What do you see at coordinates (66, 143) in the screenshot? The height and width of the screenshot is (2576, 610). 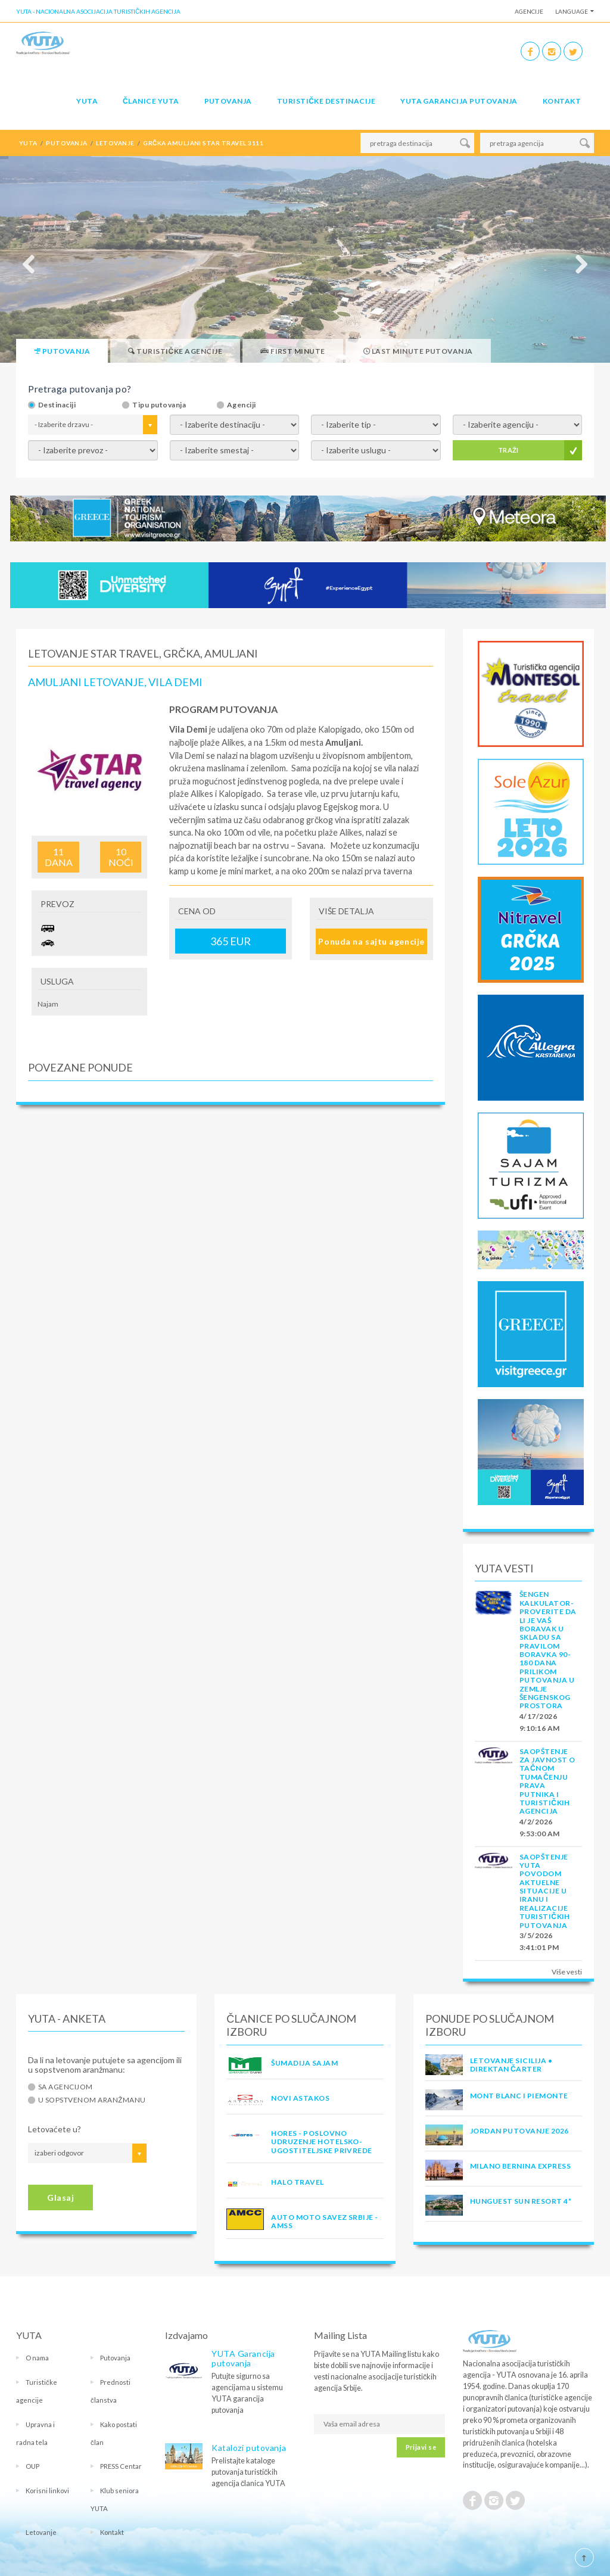 I see `putovanja` at bounding box center [66, 143].